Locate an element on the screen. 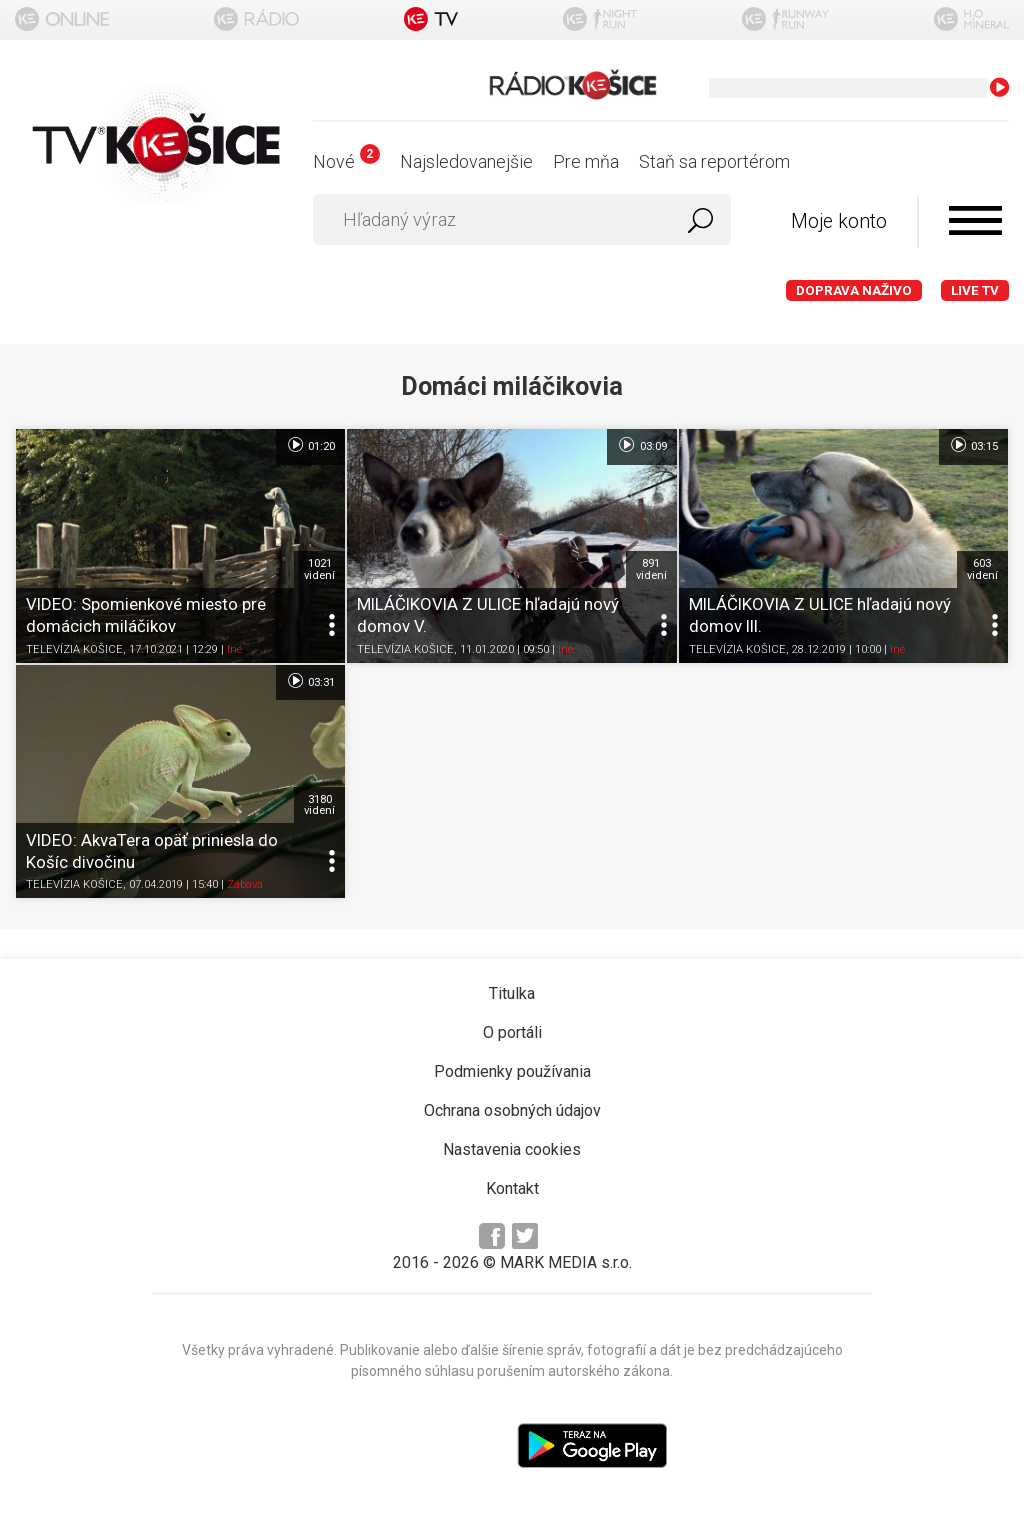 This screenshot has height=1518, width=1024. Nové is located at coordinates (346, 161).